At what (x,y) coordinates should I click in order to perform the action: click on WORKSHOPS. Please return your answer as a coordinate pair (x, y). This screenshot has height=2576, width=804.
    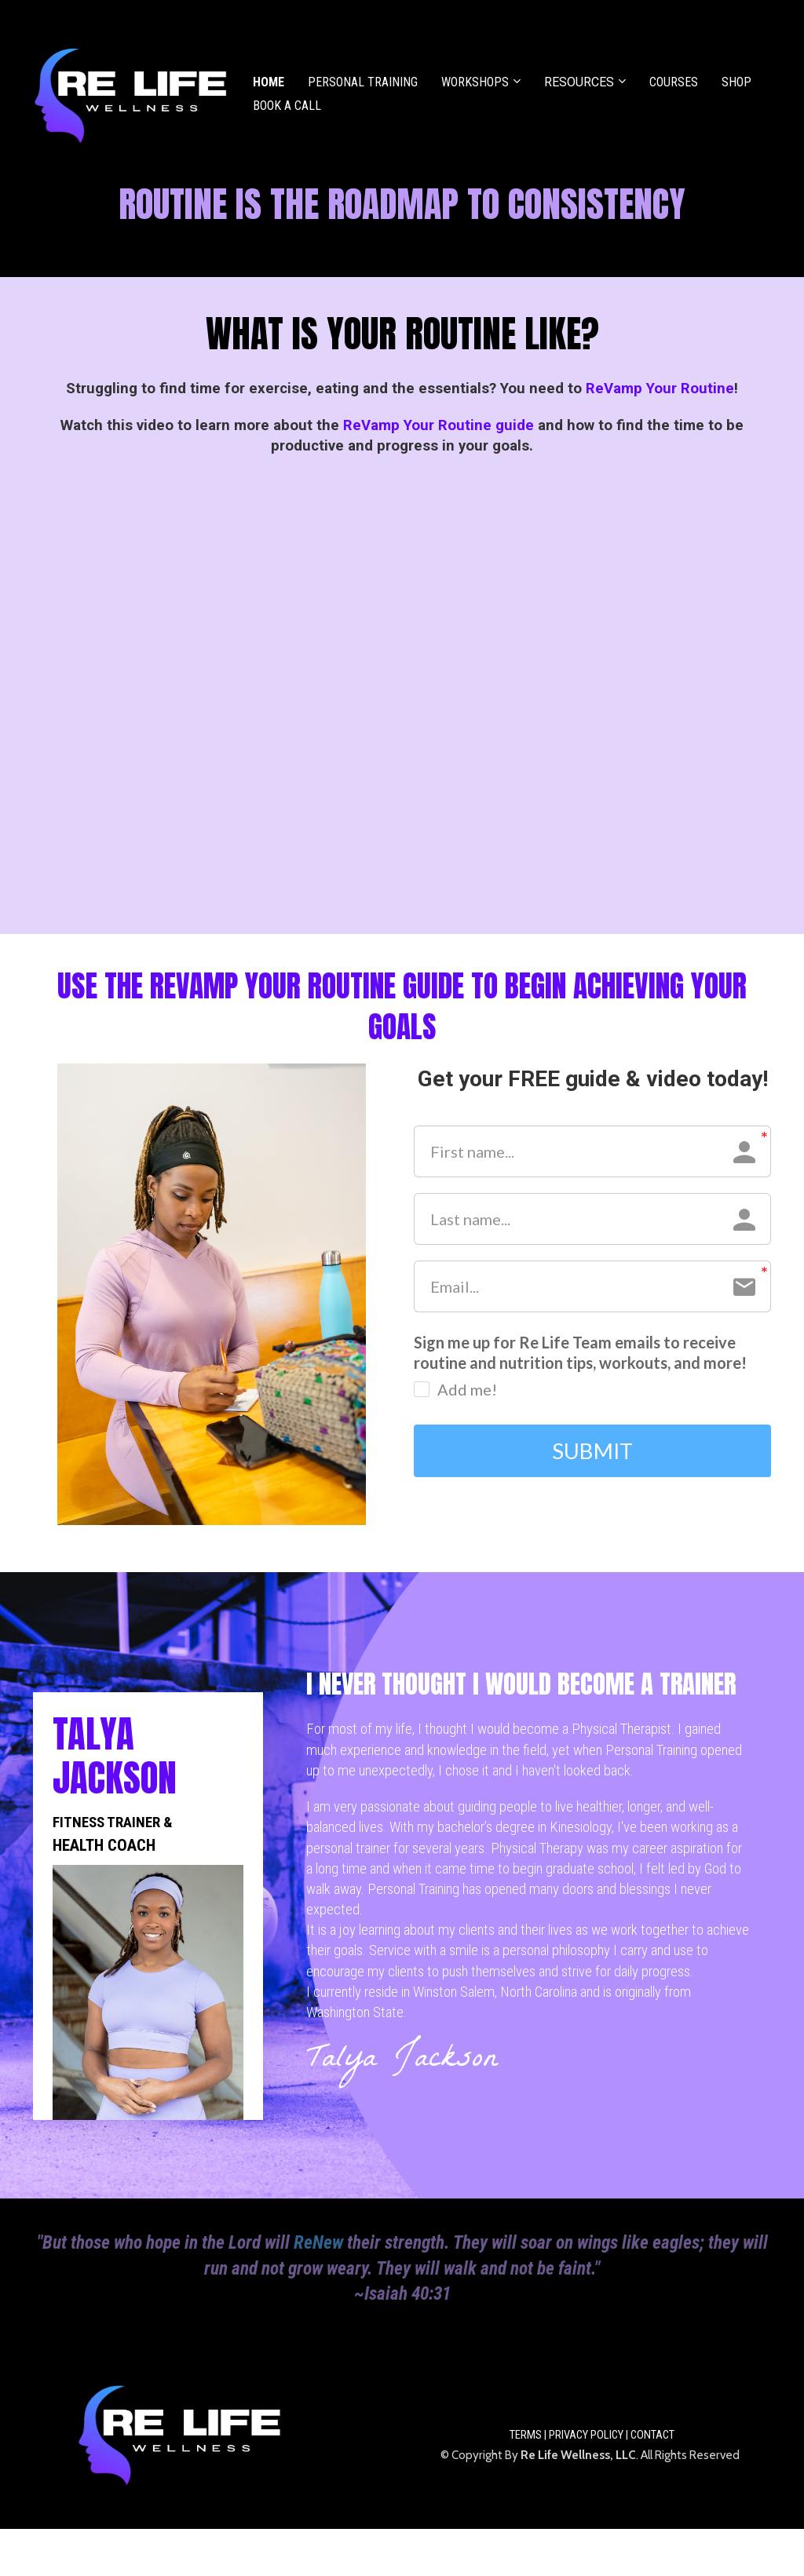
    Looking at the image, I should click on (475, 82).